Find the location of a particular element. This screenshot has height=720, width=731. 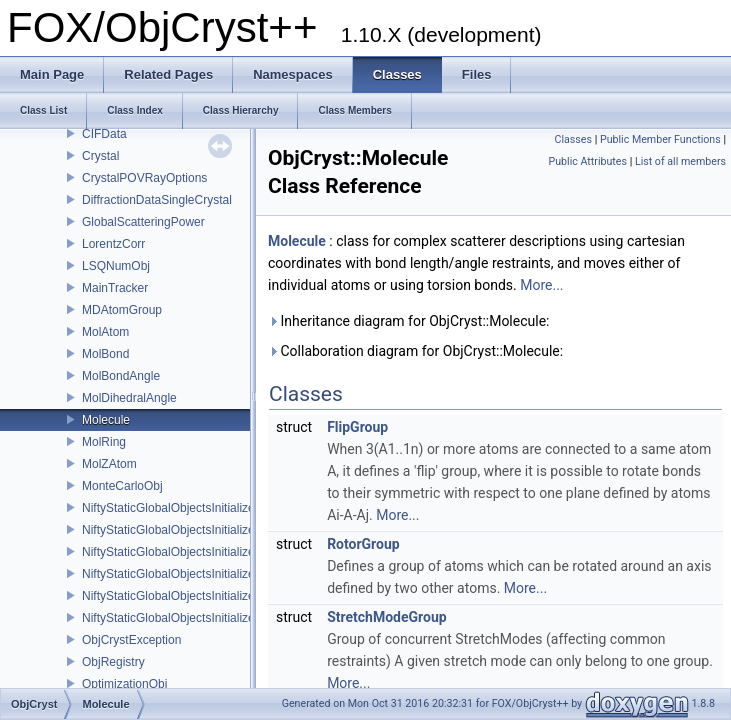

Molecule is located at coordinates (106, 420).